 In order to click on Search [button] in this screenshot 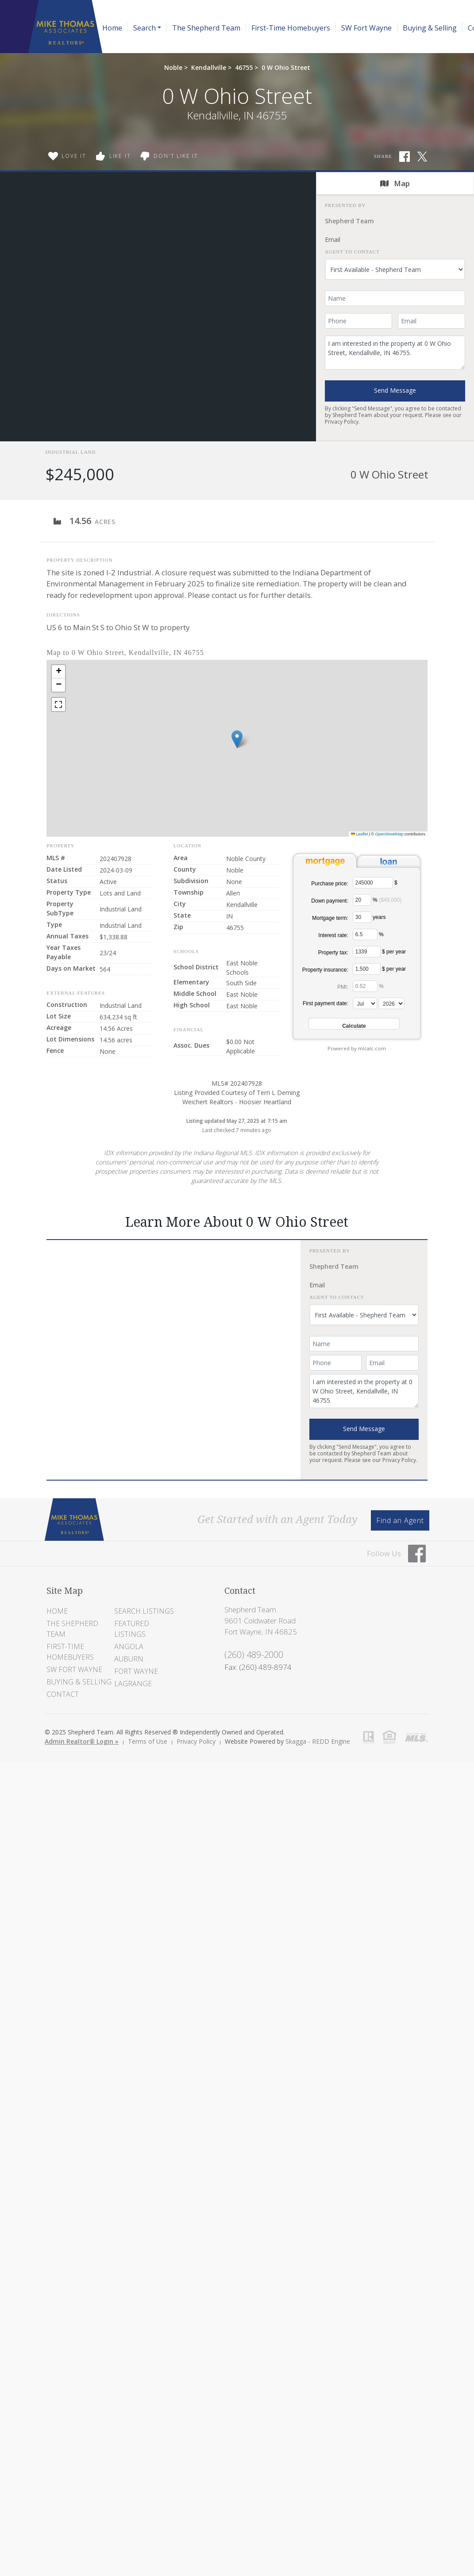, I will do `click(144, 28)`.